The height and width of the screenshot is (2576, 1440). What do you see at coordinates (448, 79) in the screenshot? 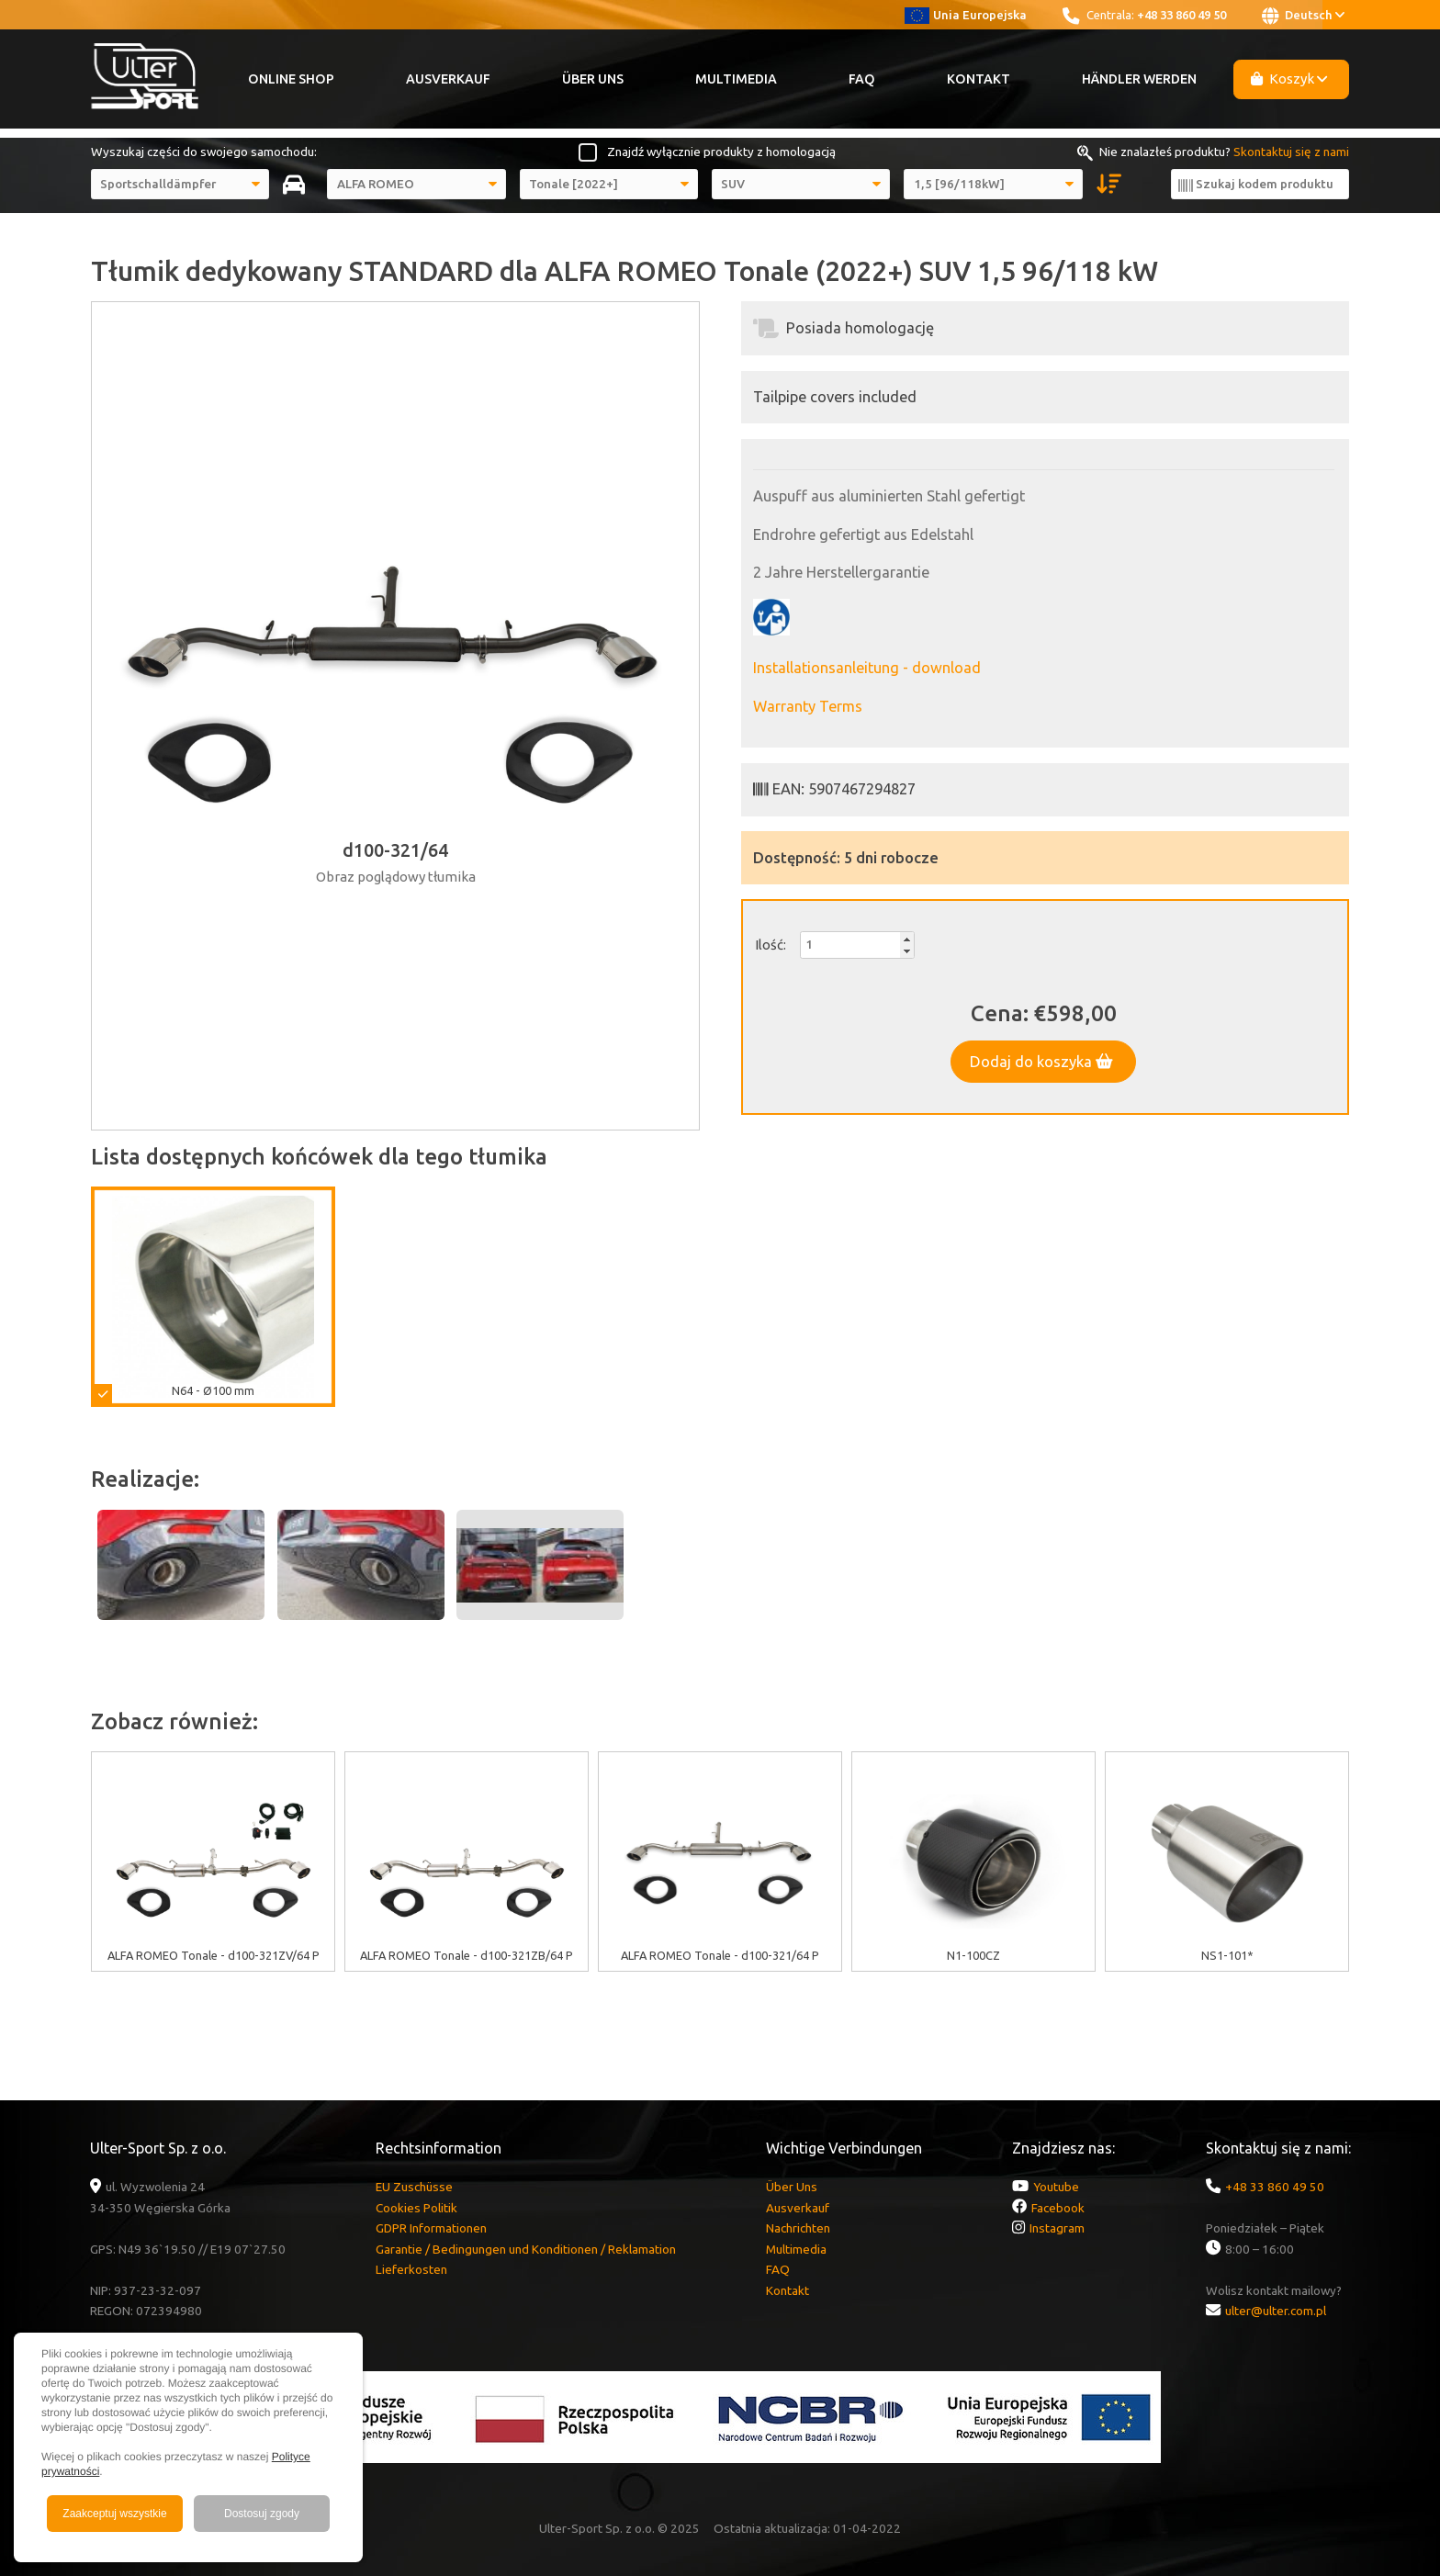
I see `Ausverkauf` at bounding box center [448, 79].